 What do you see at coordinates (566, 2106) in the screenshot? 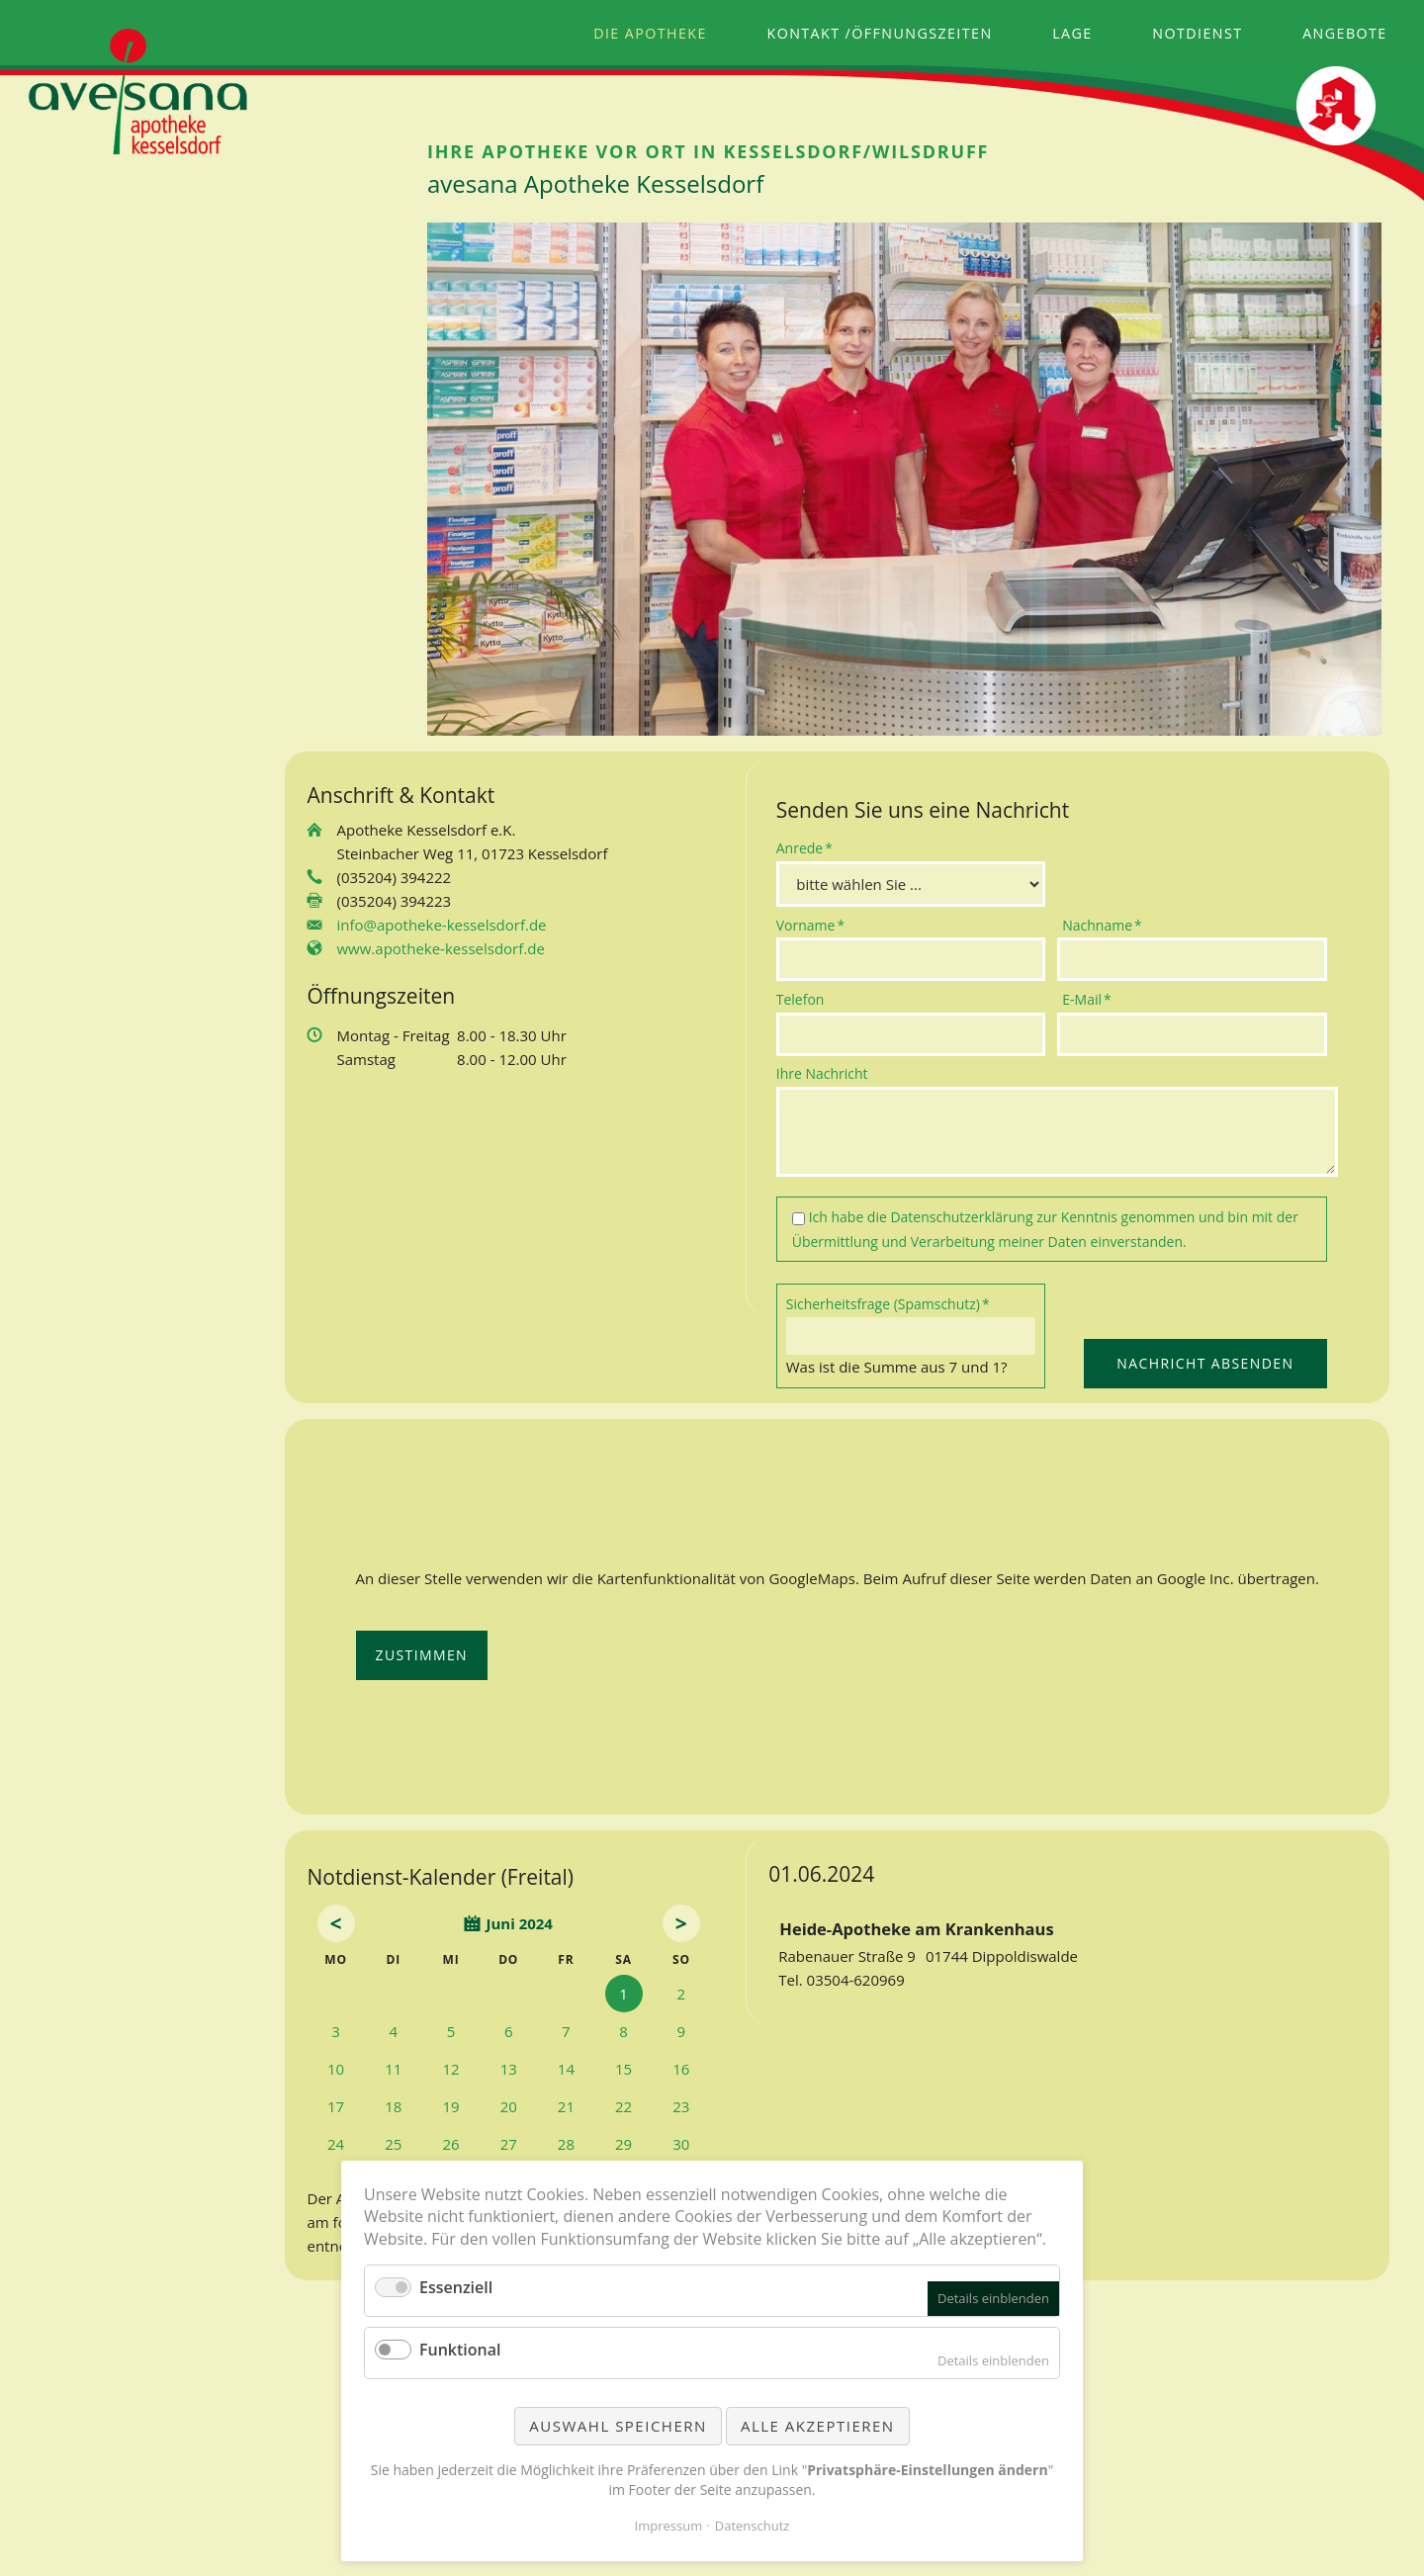
I see `21` at bounding box center [566, 2106].